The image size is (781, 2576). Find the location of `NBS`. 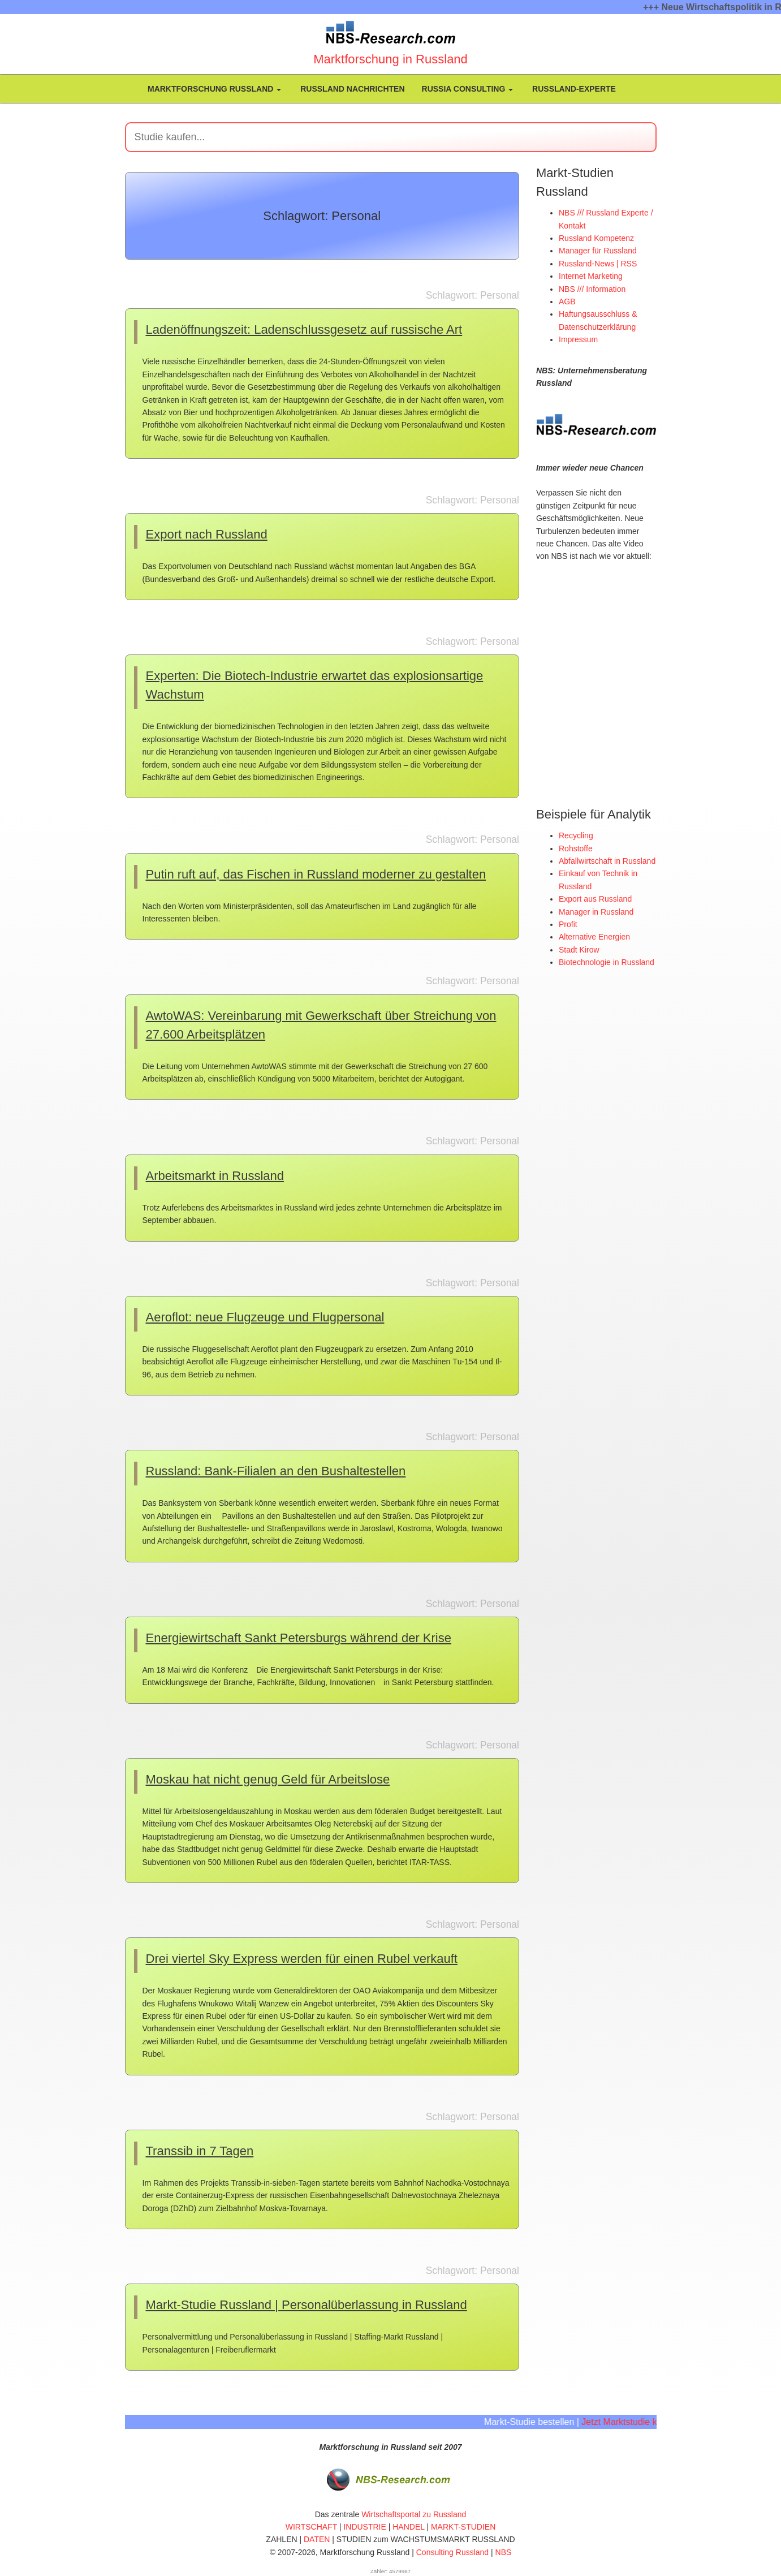

NBS is located at coordinates (503, 2552).